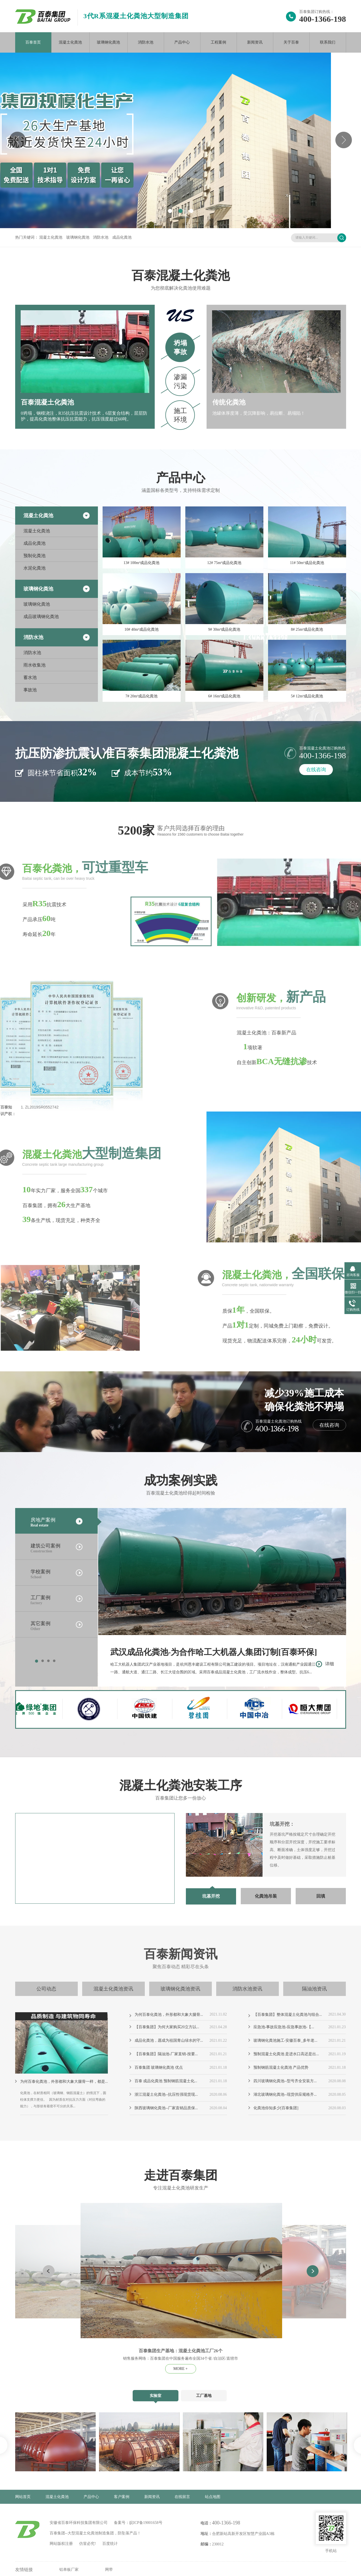 This screenshot has height=2576, width=361. Describe the element at coordinates (145, 42) in the screenshot. I see `消防水池` at that location.